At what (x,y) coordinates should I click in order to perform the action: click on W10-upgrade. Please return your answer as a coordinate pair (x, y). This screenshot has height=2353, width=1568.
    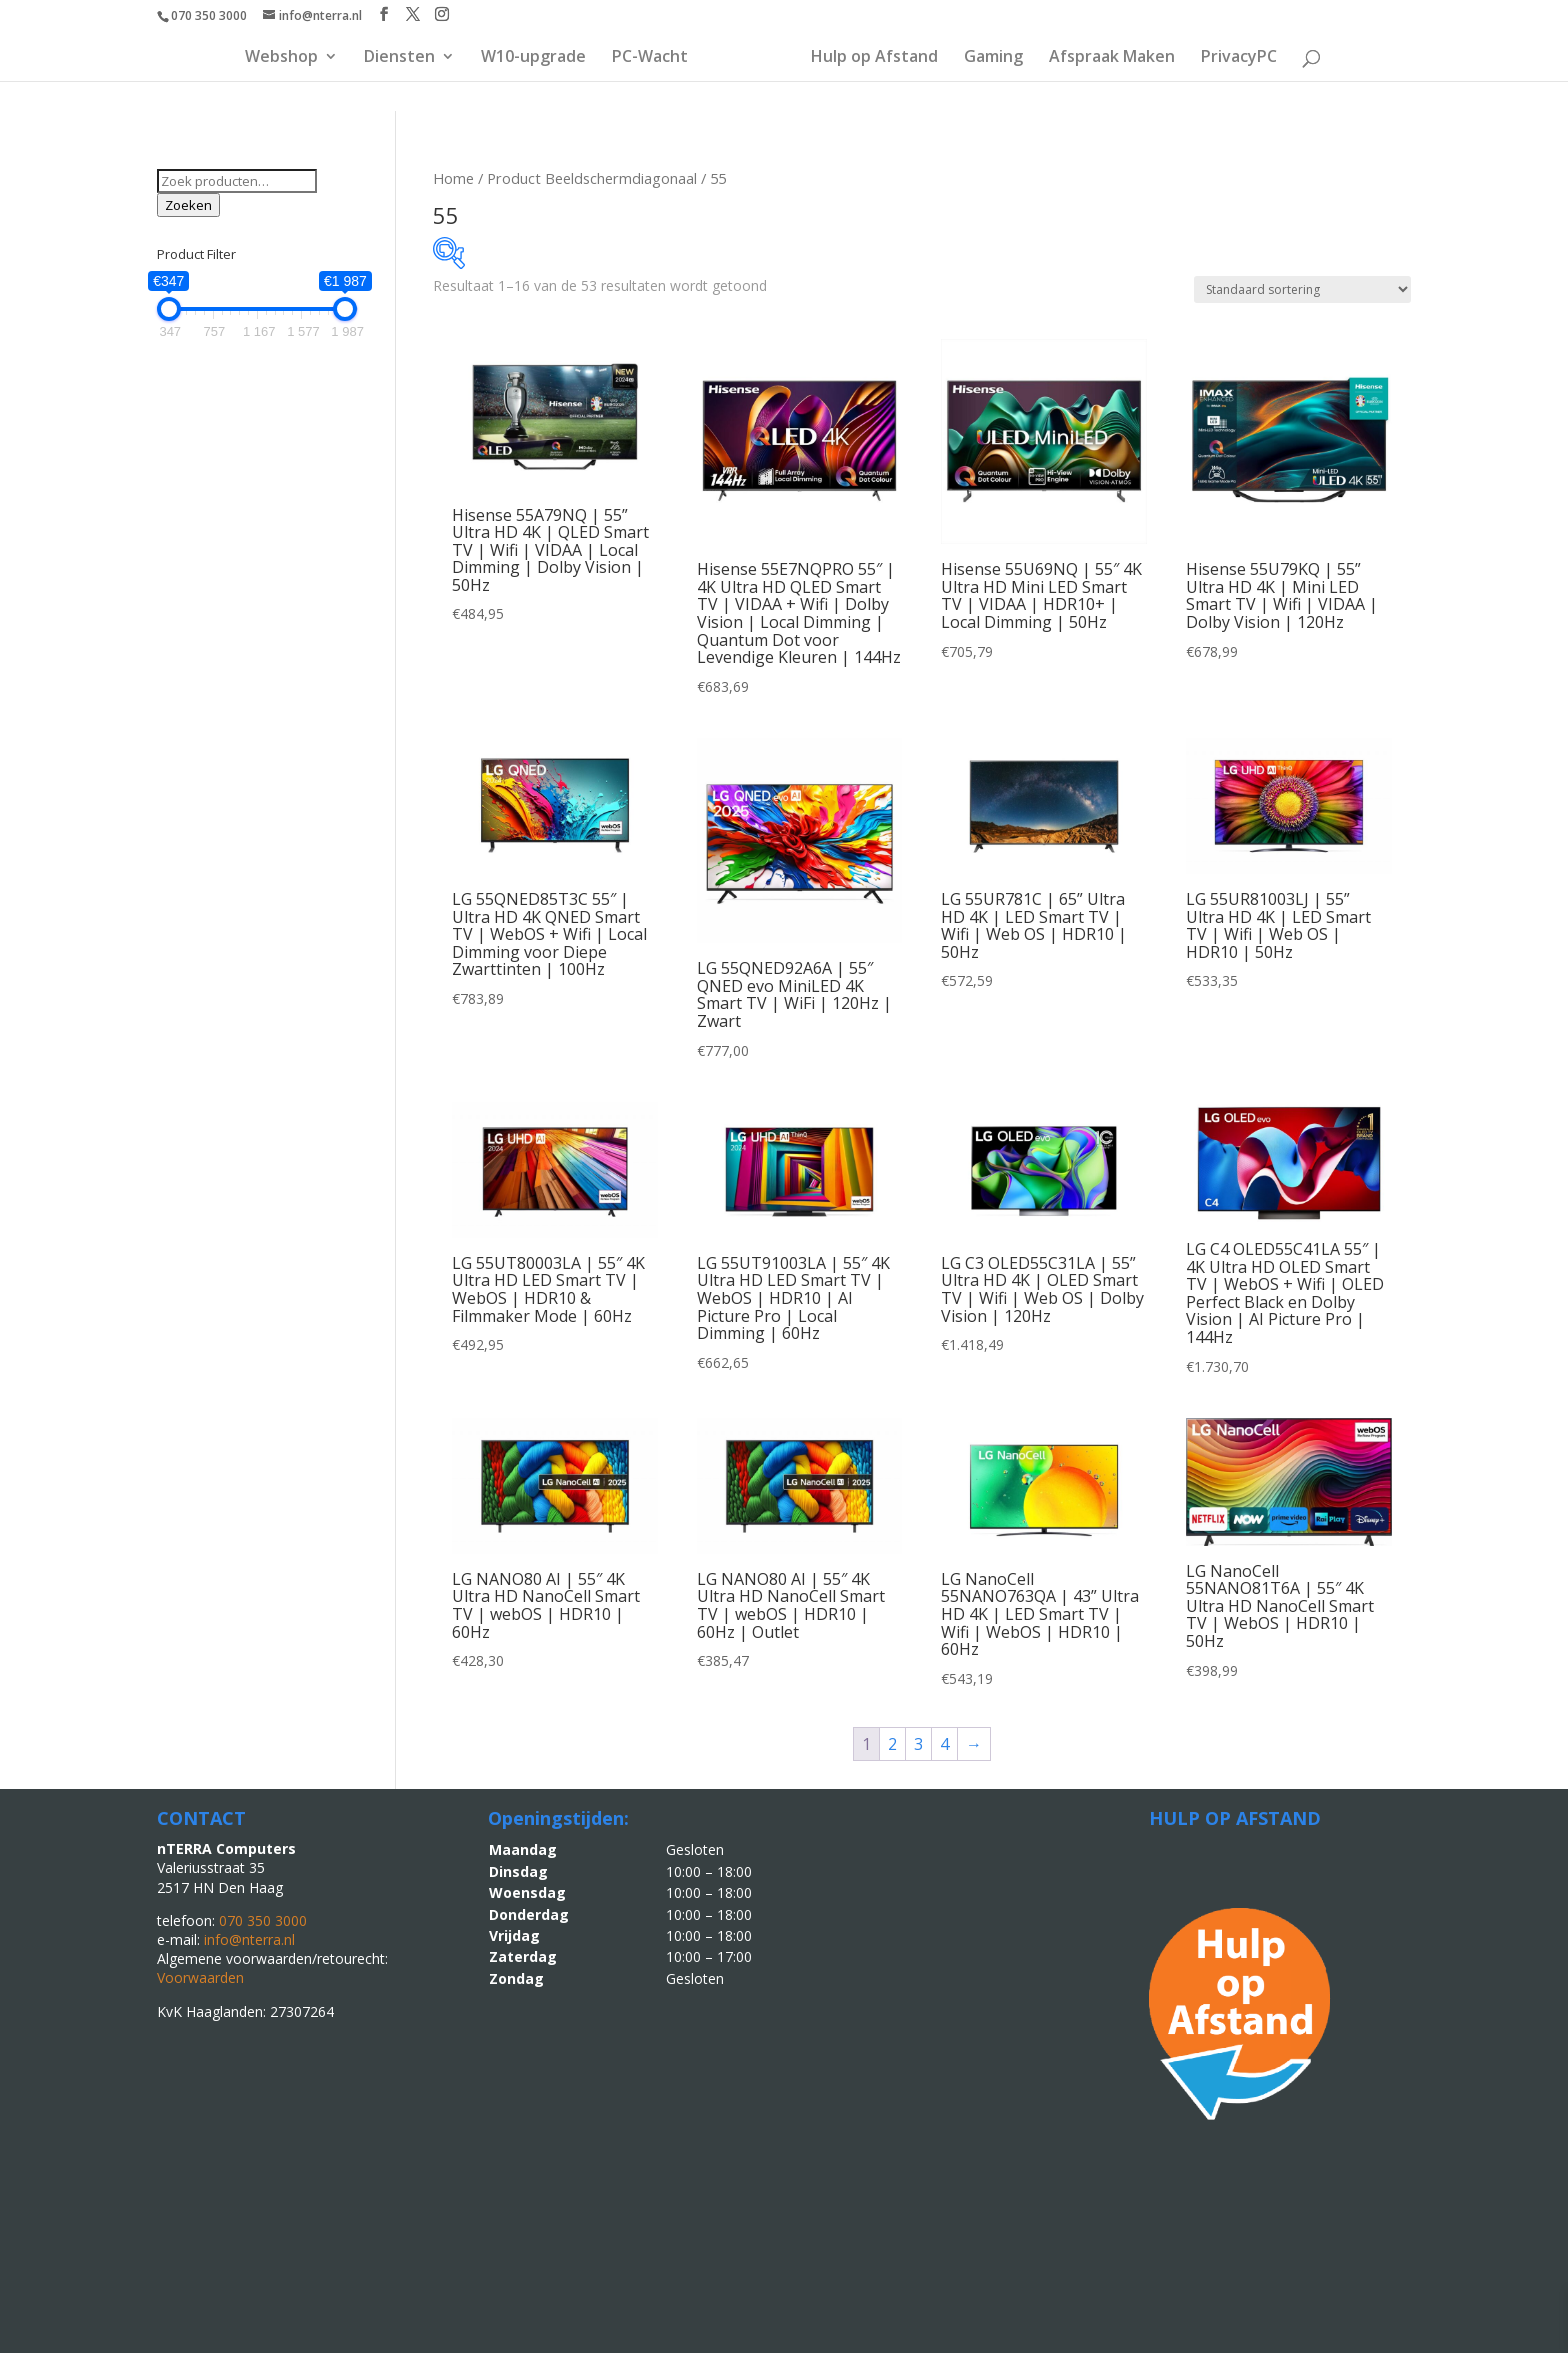
    Looking at the image, I should click on (533, 58).